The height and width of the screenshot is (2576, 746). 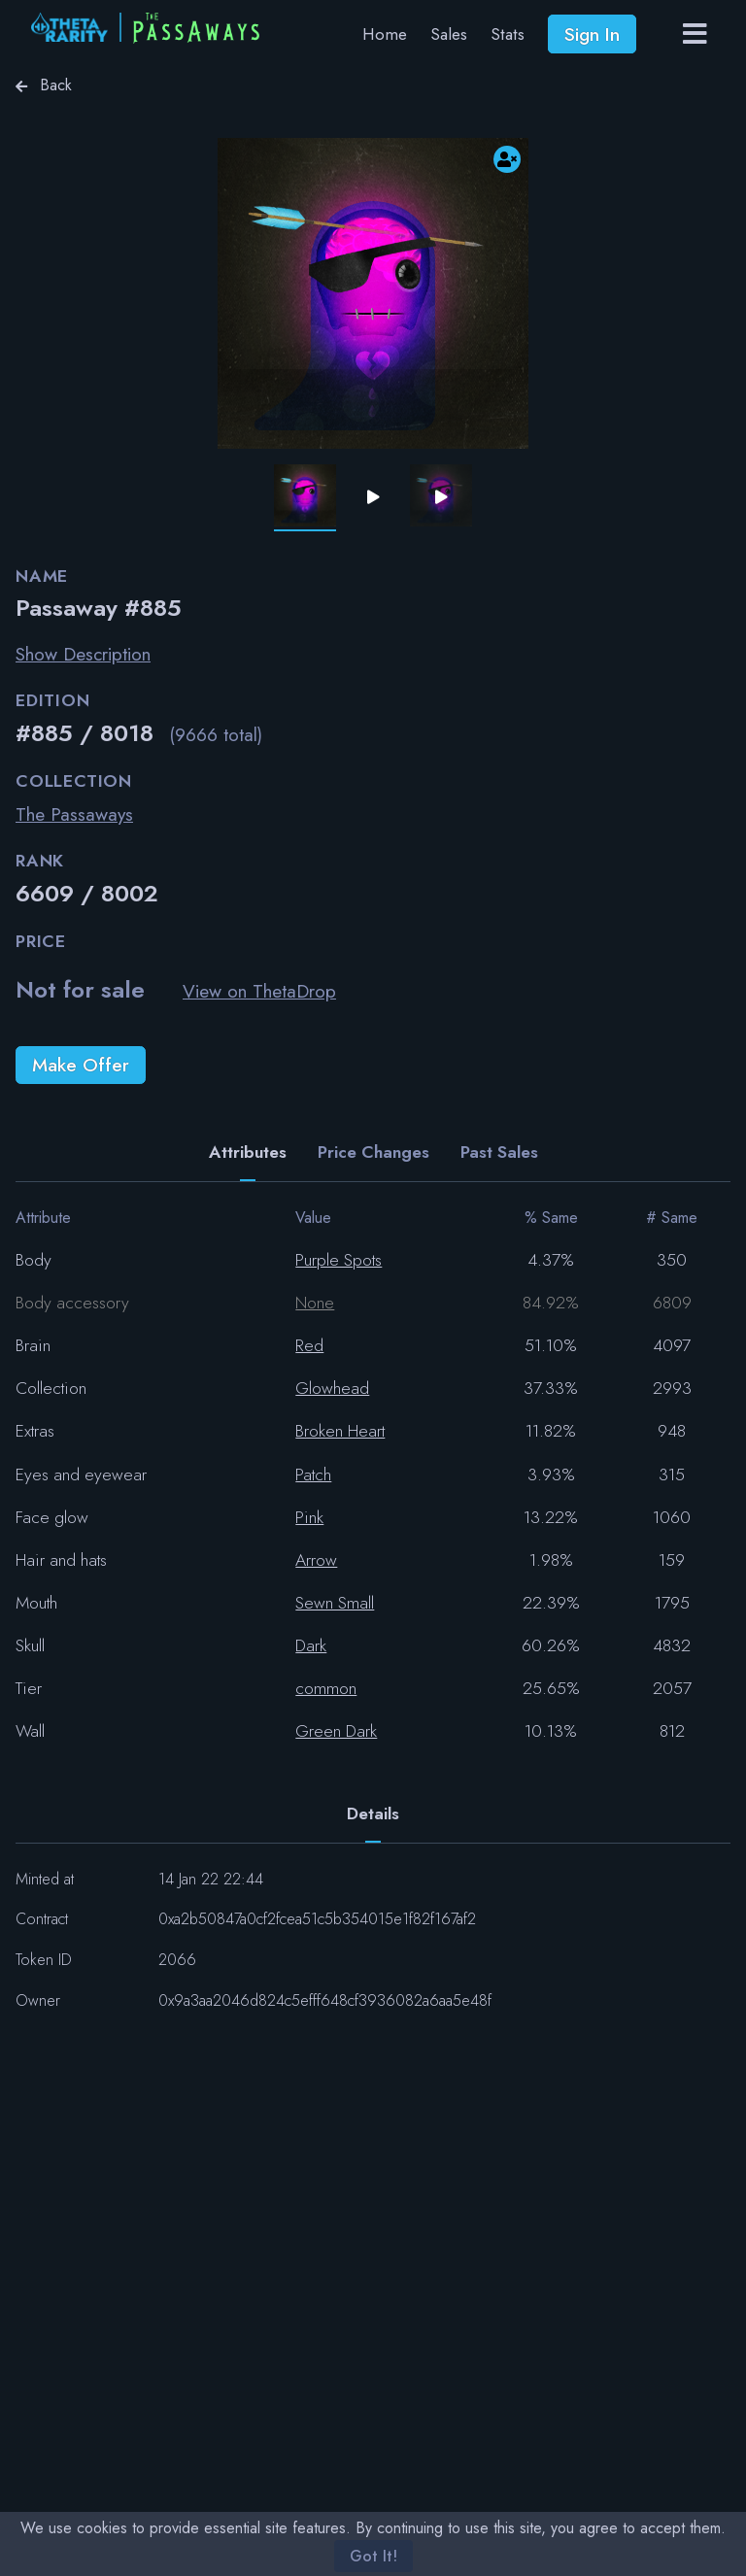 What do you see at coordinates (309, 1345) in the screenshot?
I see `Red` at bounding box center [309, 1345].